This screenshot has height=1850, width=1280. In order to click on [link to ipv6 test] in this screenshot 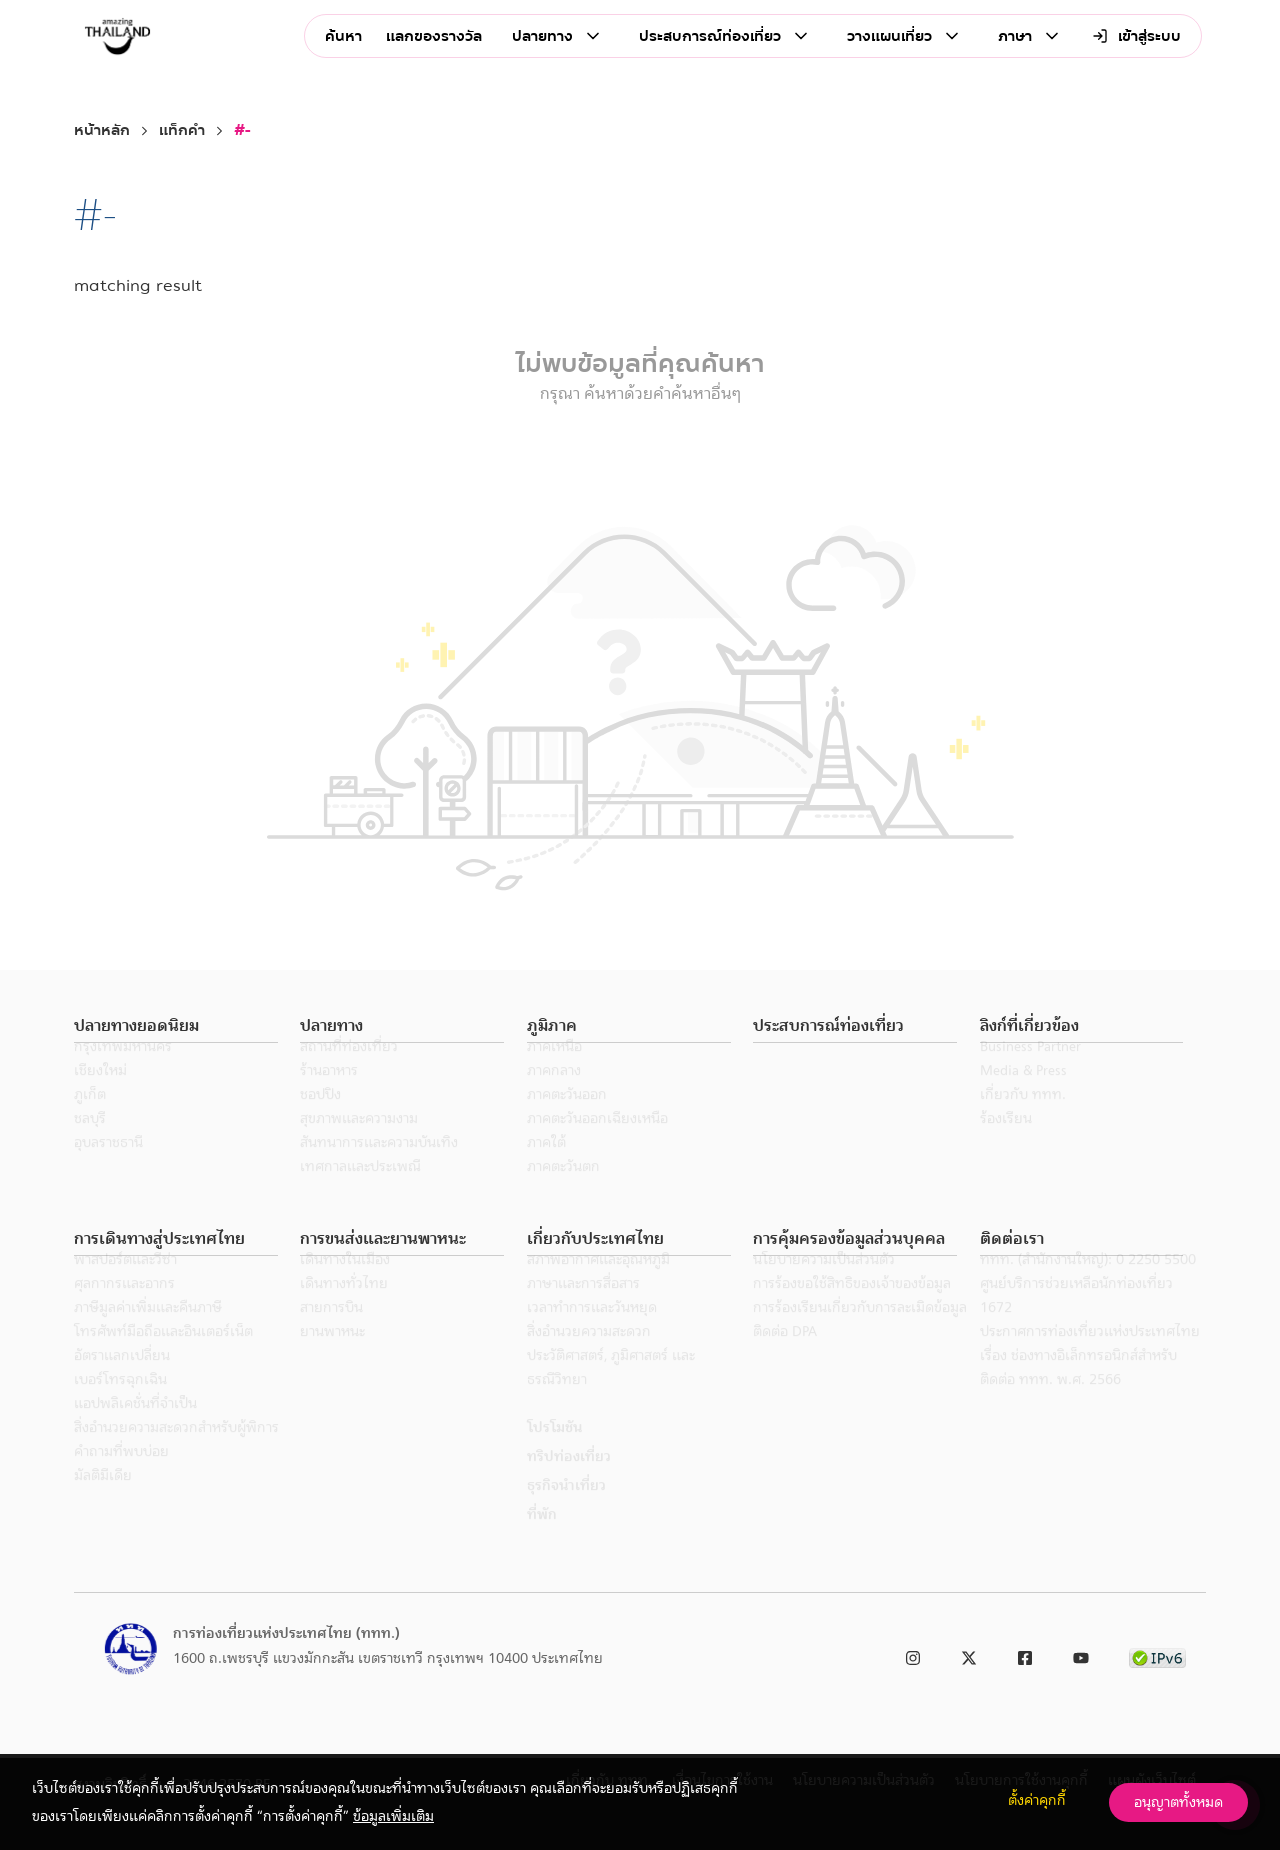, I will do `click(1157, 1654)`.